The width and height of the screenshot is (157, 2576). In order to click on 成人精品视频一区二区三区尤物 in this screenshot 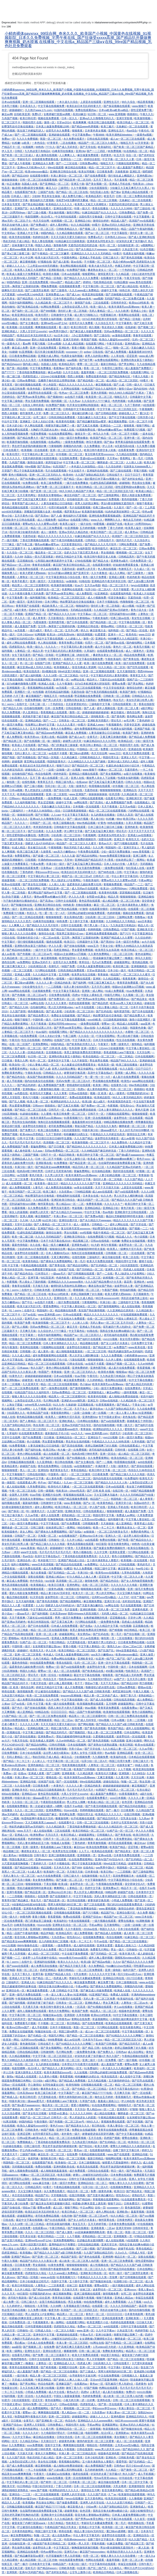, I will do `click(121, 900)`.